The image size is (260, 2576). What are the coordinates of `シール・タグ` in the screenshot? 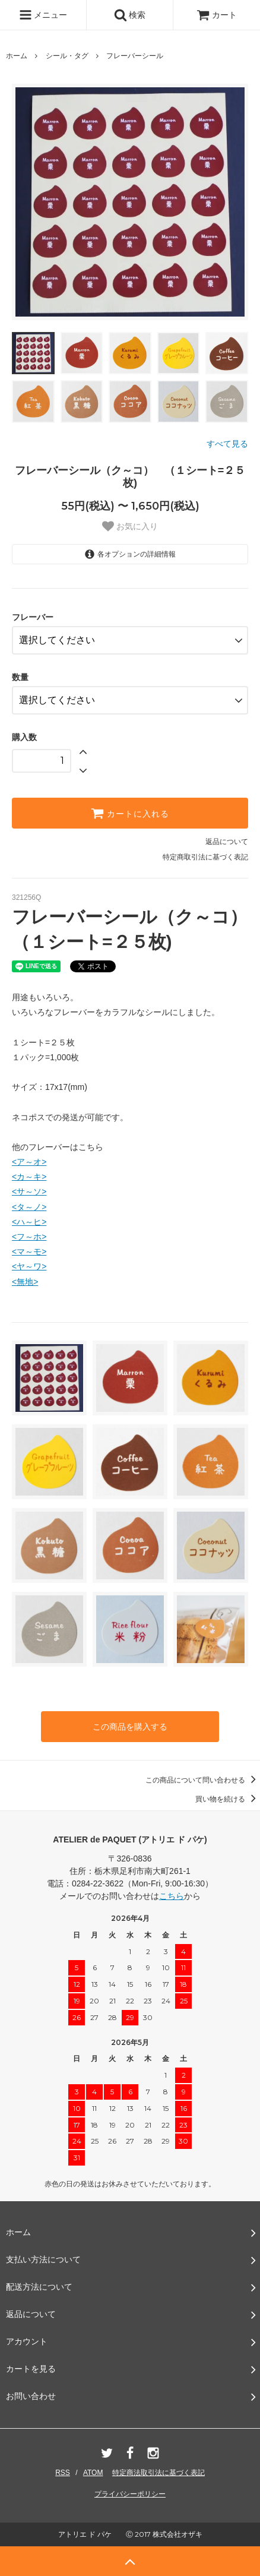 It's located at (67, 56).